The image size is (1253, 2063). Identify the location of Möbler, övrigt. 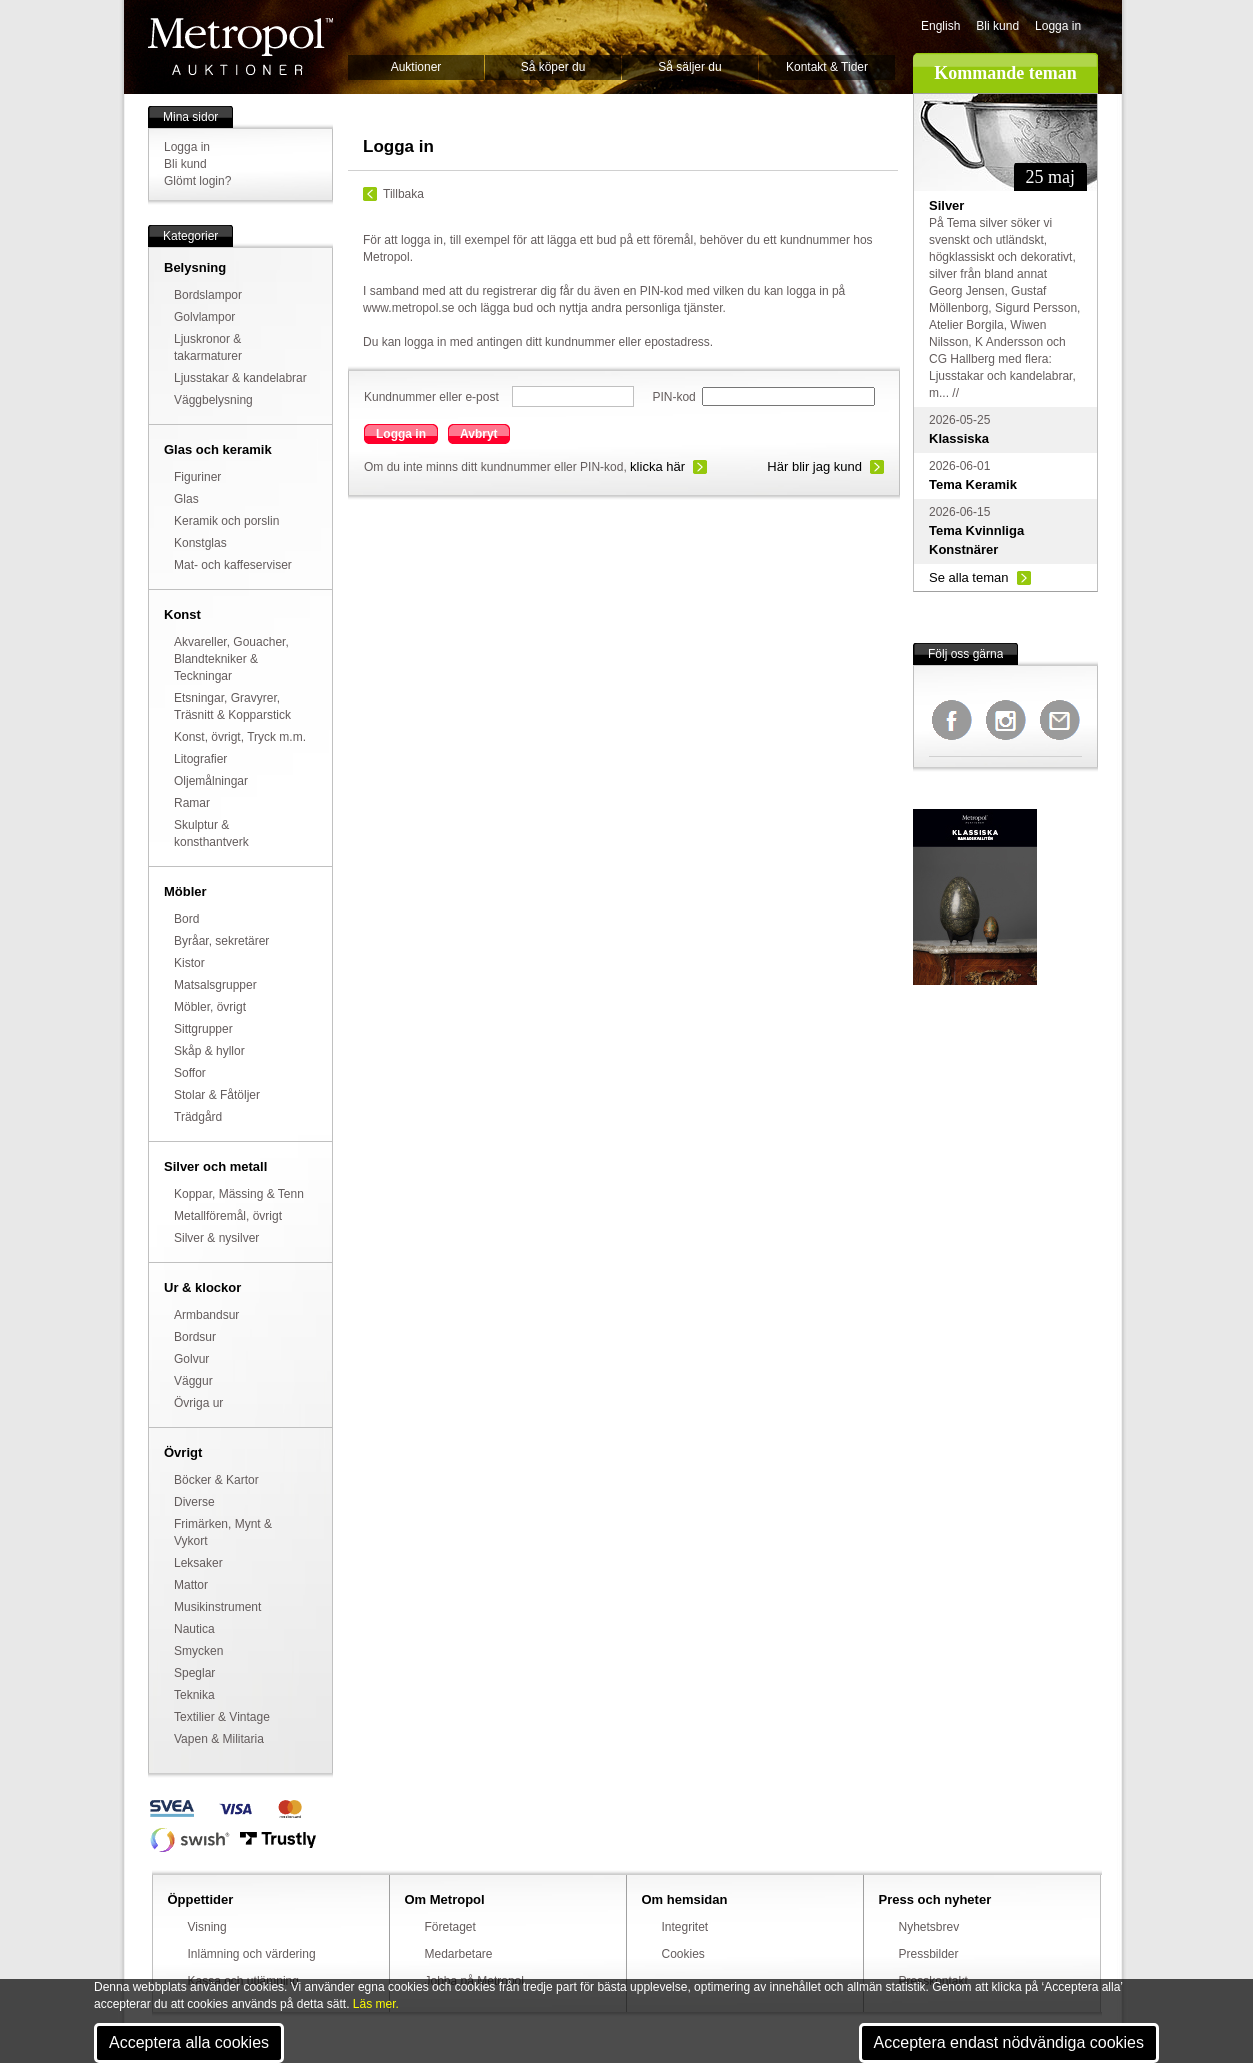
(210, 1007).